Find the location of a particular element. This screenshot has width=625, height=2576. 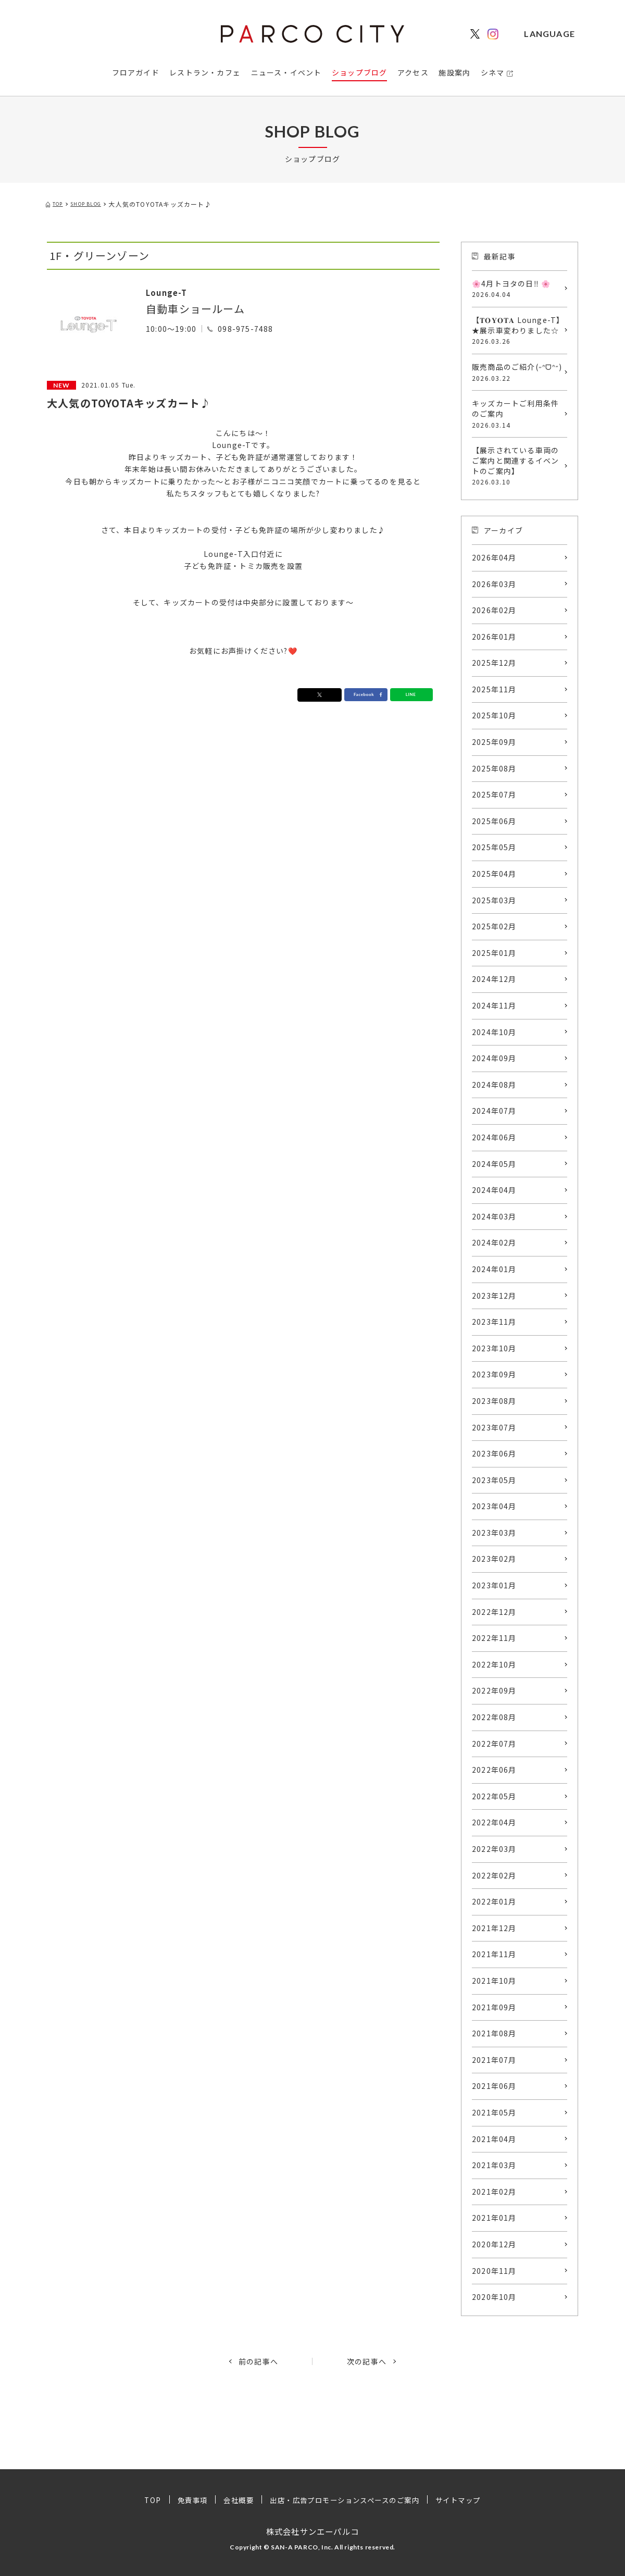

2021年04月 is located at coordinates (494, 2139).